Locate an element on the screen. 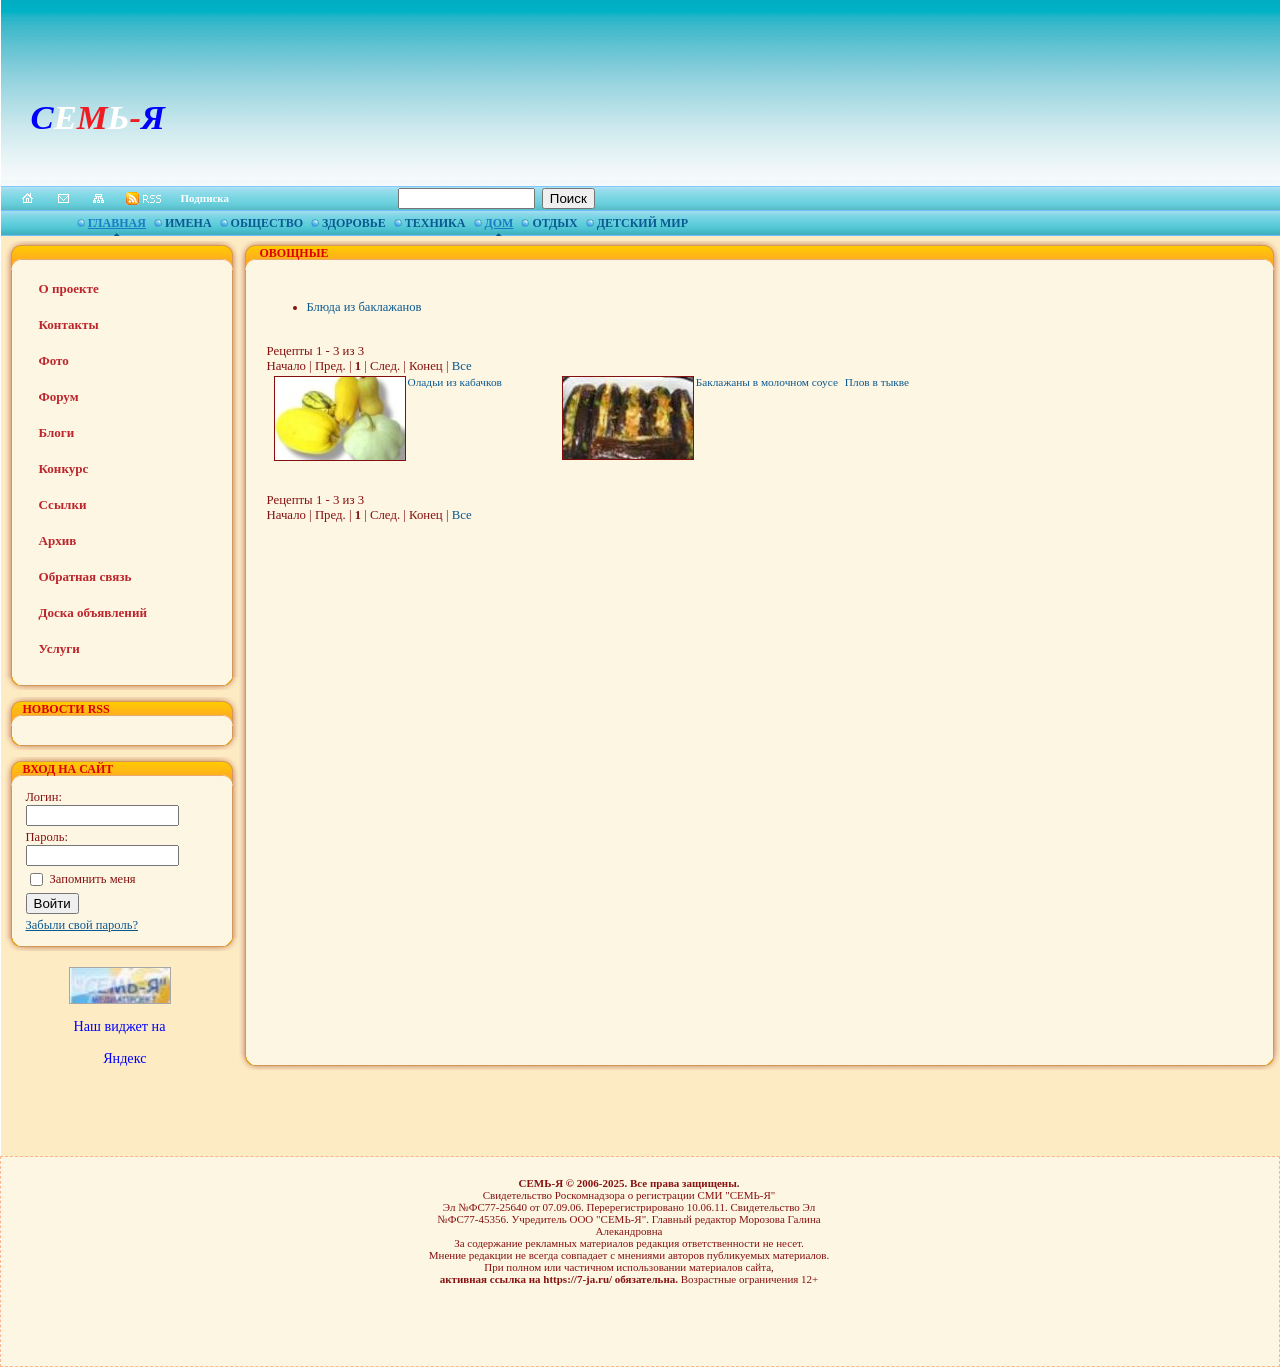 This screenshot has width=1280, height=1367. Общество is located at coordinates (267, 223).